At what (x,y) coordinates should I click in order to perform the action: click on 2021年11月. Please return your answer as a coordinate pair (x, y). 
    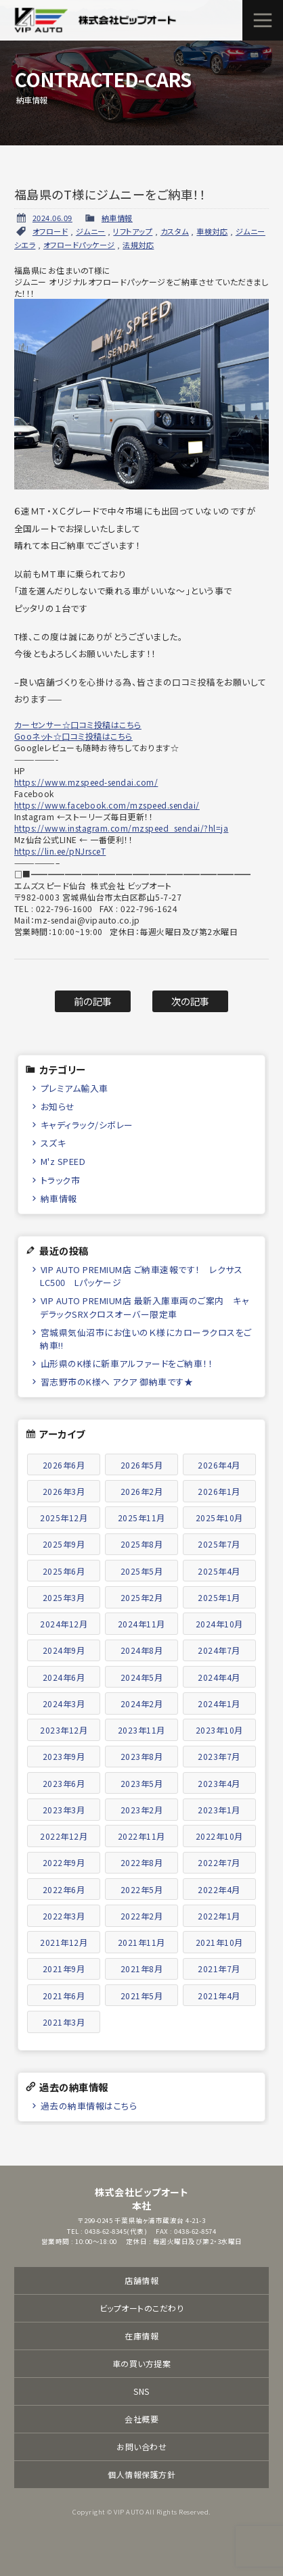
    Looking at the image, I should click on (141, 1942).